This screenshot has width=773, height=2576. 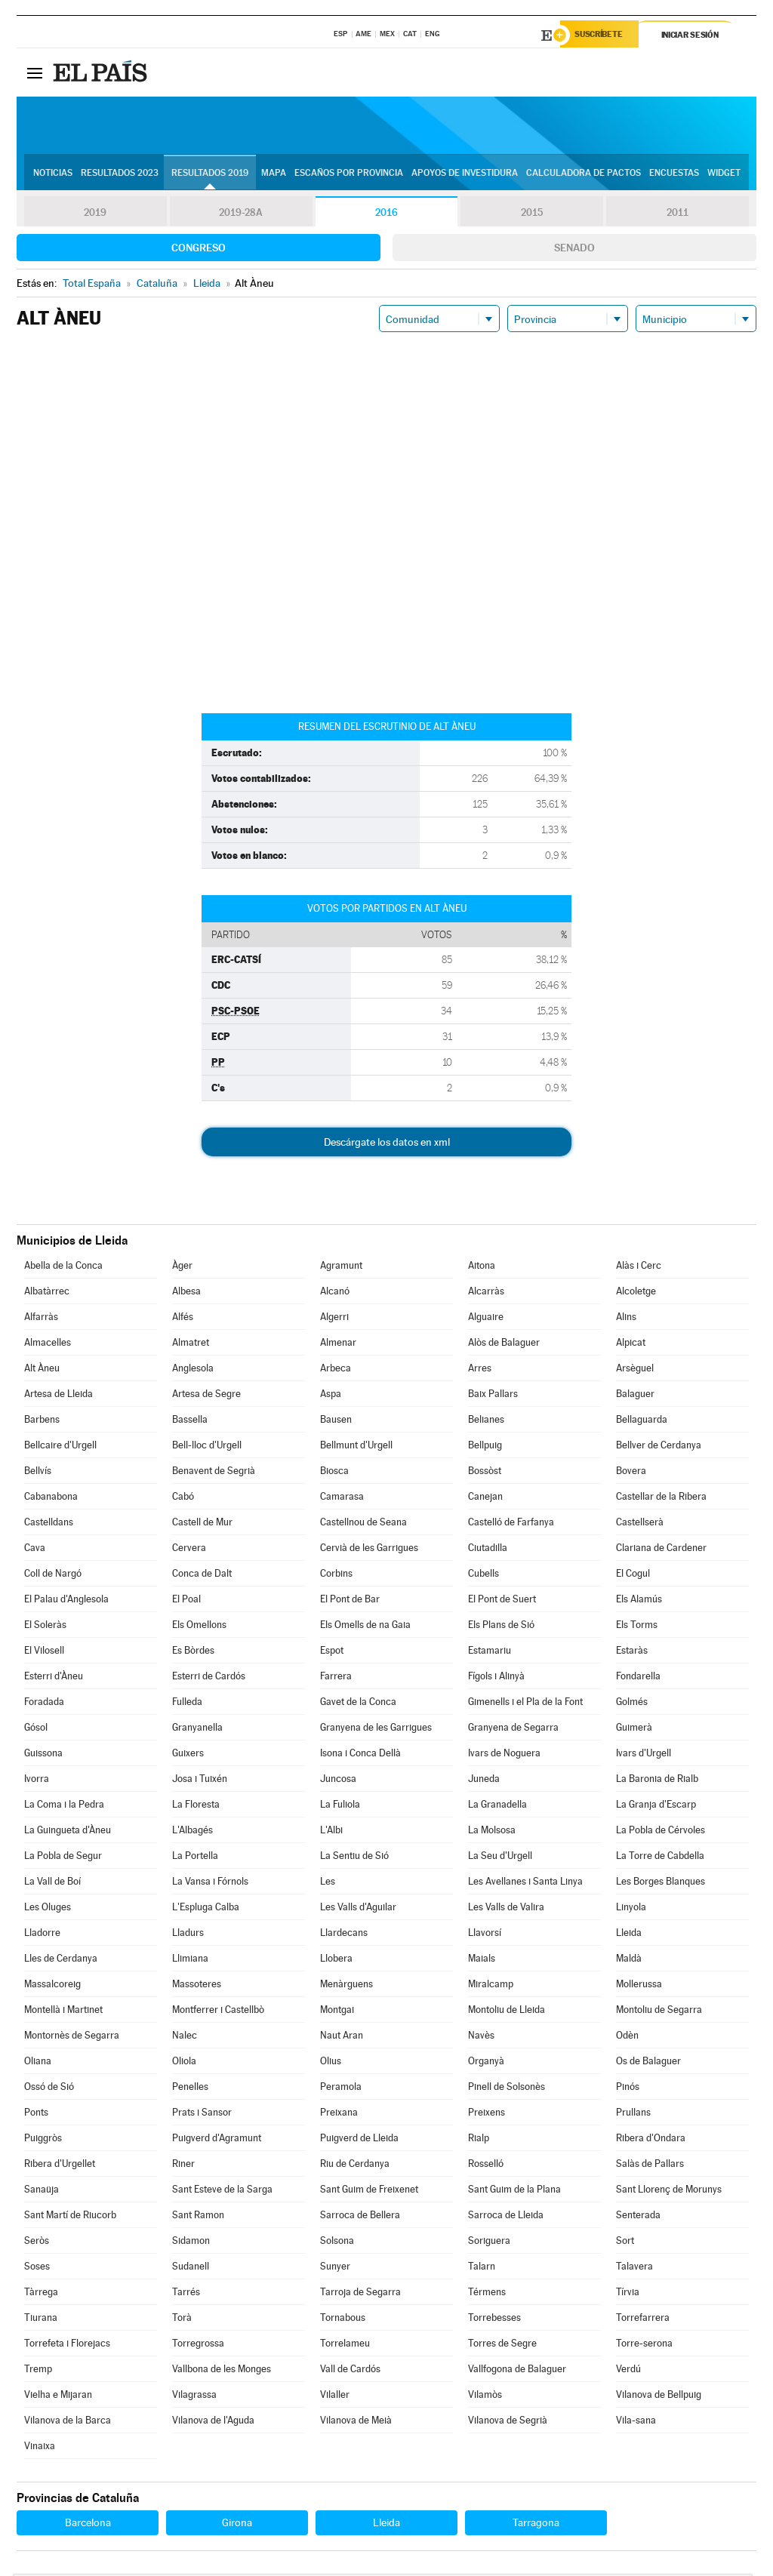 What do you see at coordinates (190, 2088) in the screenshot?
I see `Penelles` at bounding box center [190, 2088].